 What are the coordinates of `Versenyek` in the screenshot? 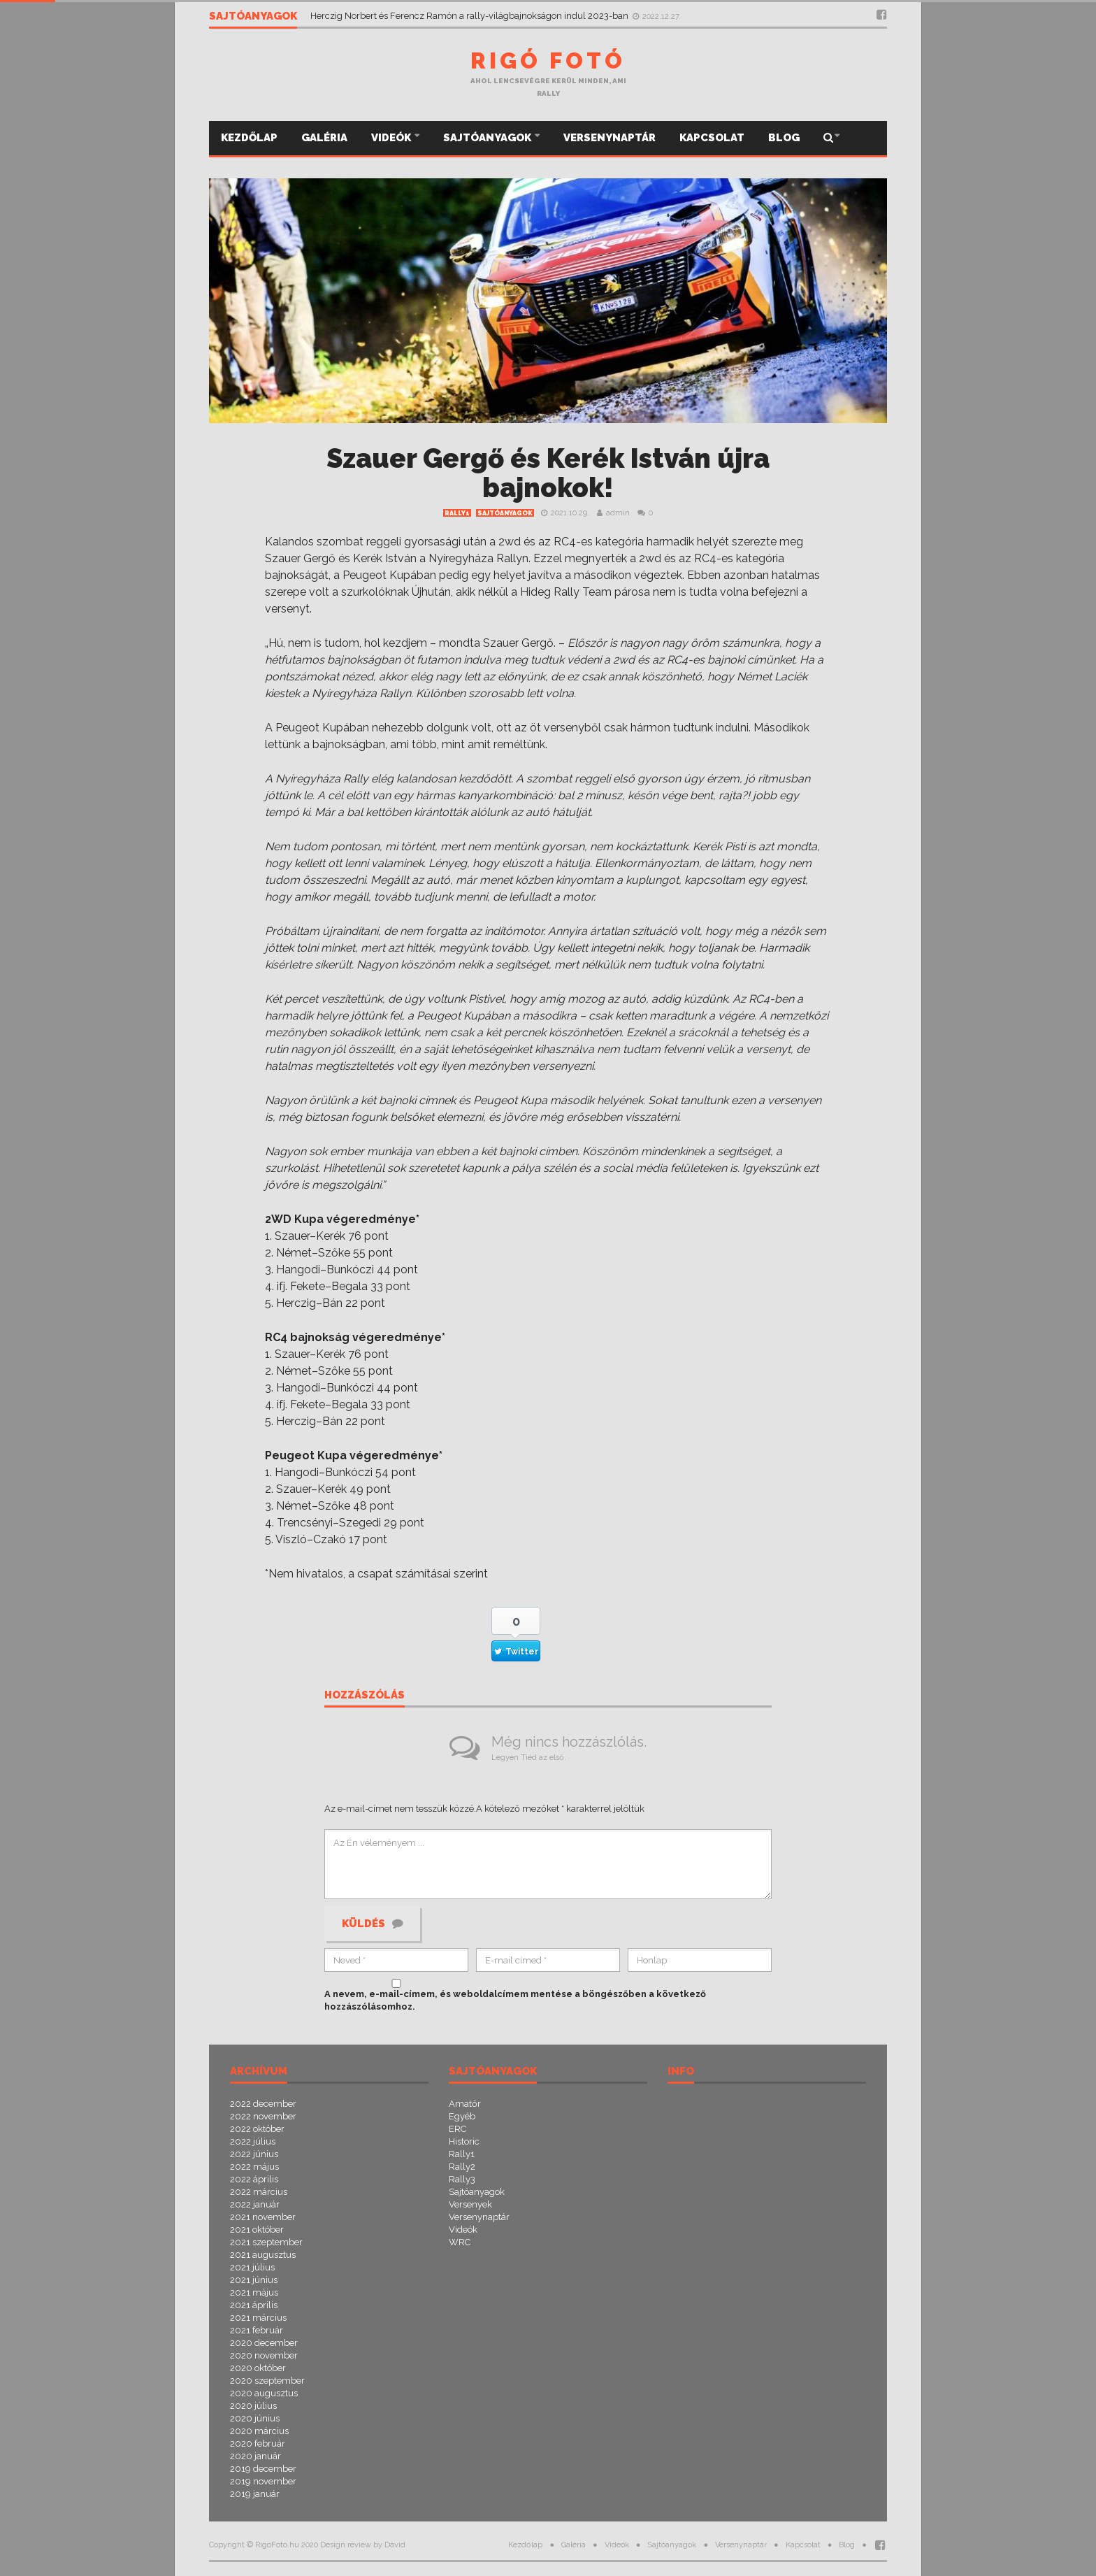 It's located at (470, 2204).